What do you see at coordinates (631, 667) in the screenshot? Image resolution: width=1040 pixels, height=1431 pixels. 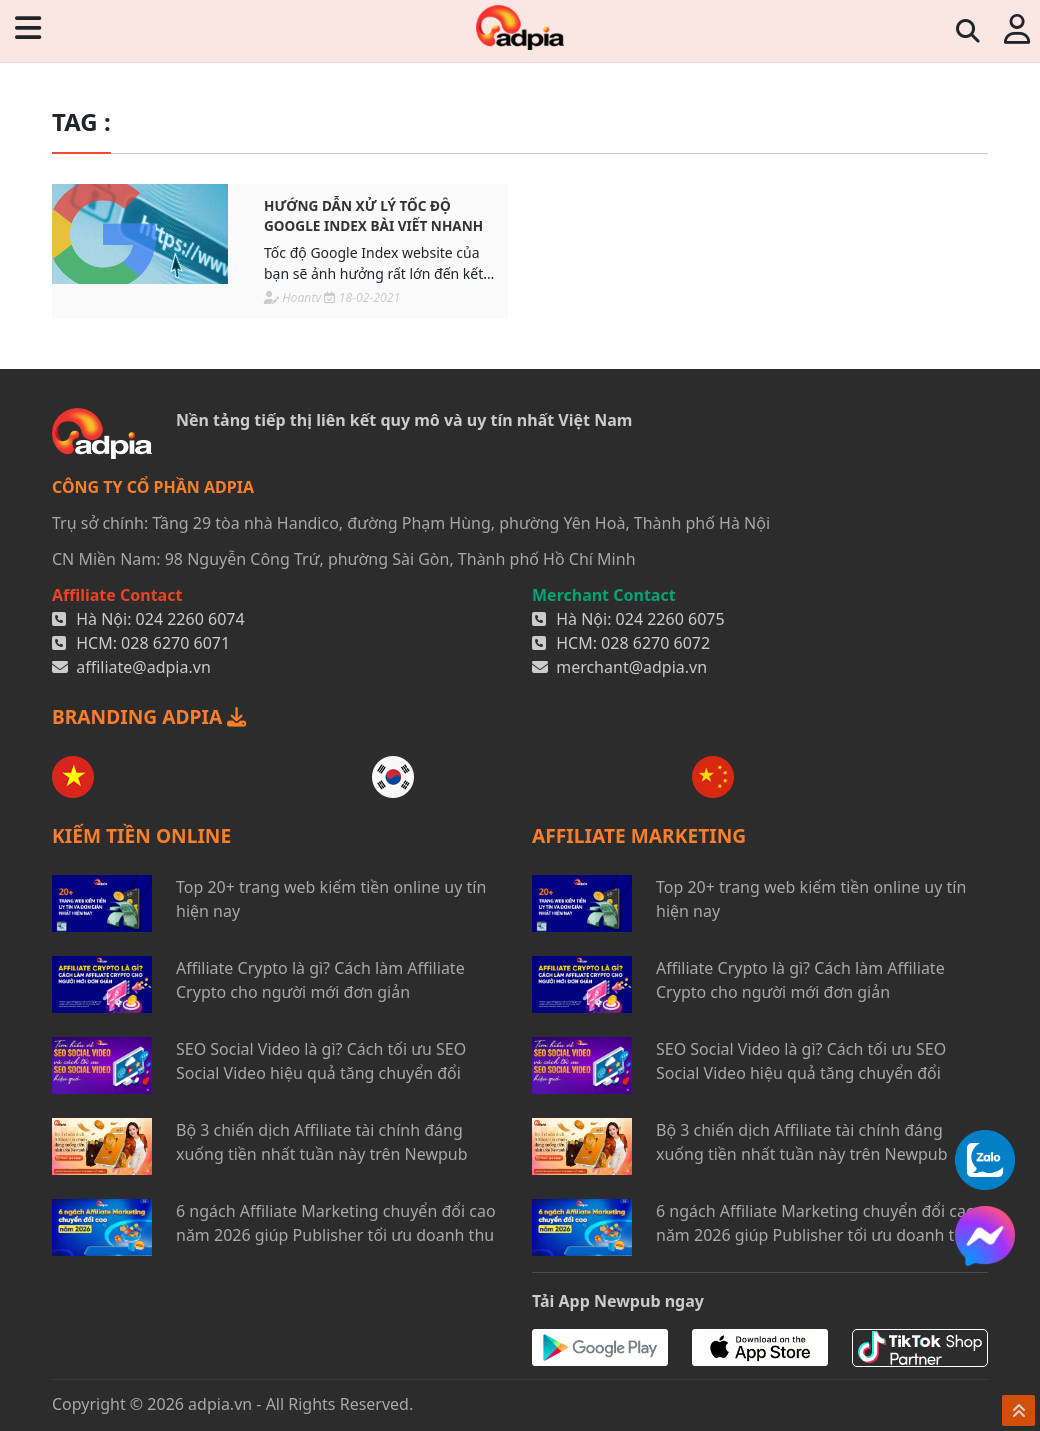 I see `merchant@adpia.vn` at bounding box center [631, 667].